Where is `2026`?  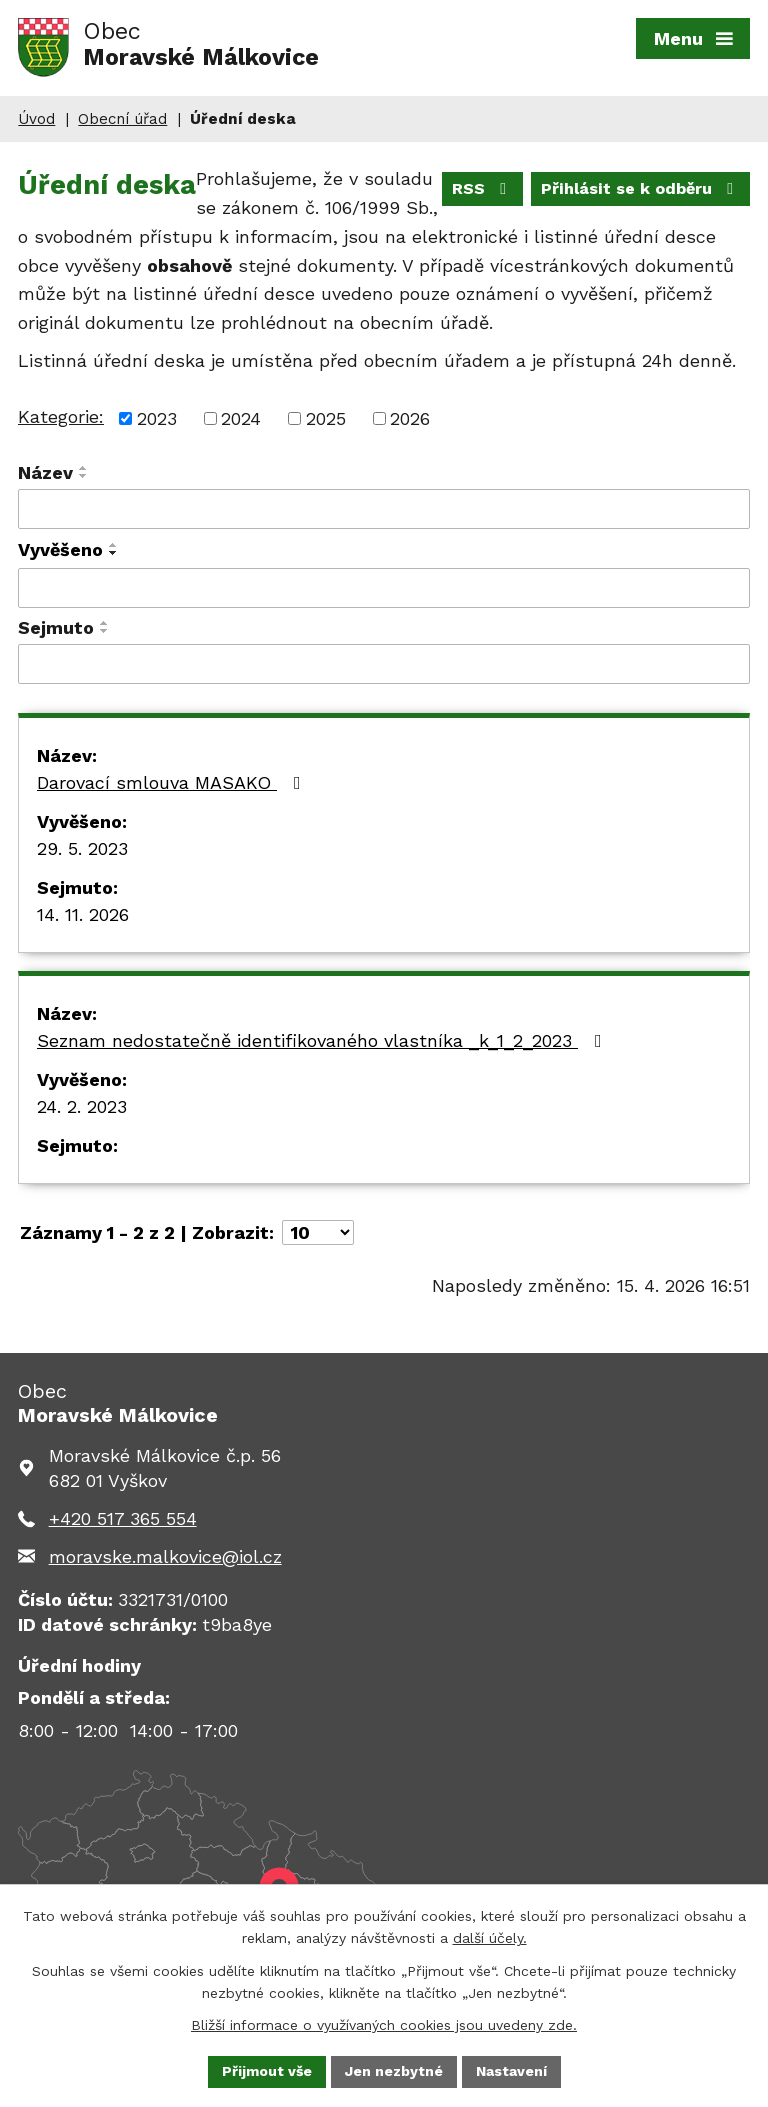
2026 is located at coordinates (410, 418).